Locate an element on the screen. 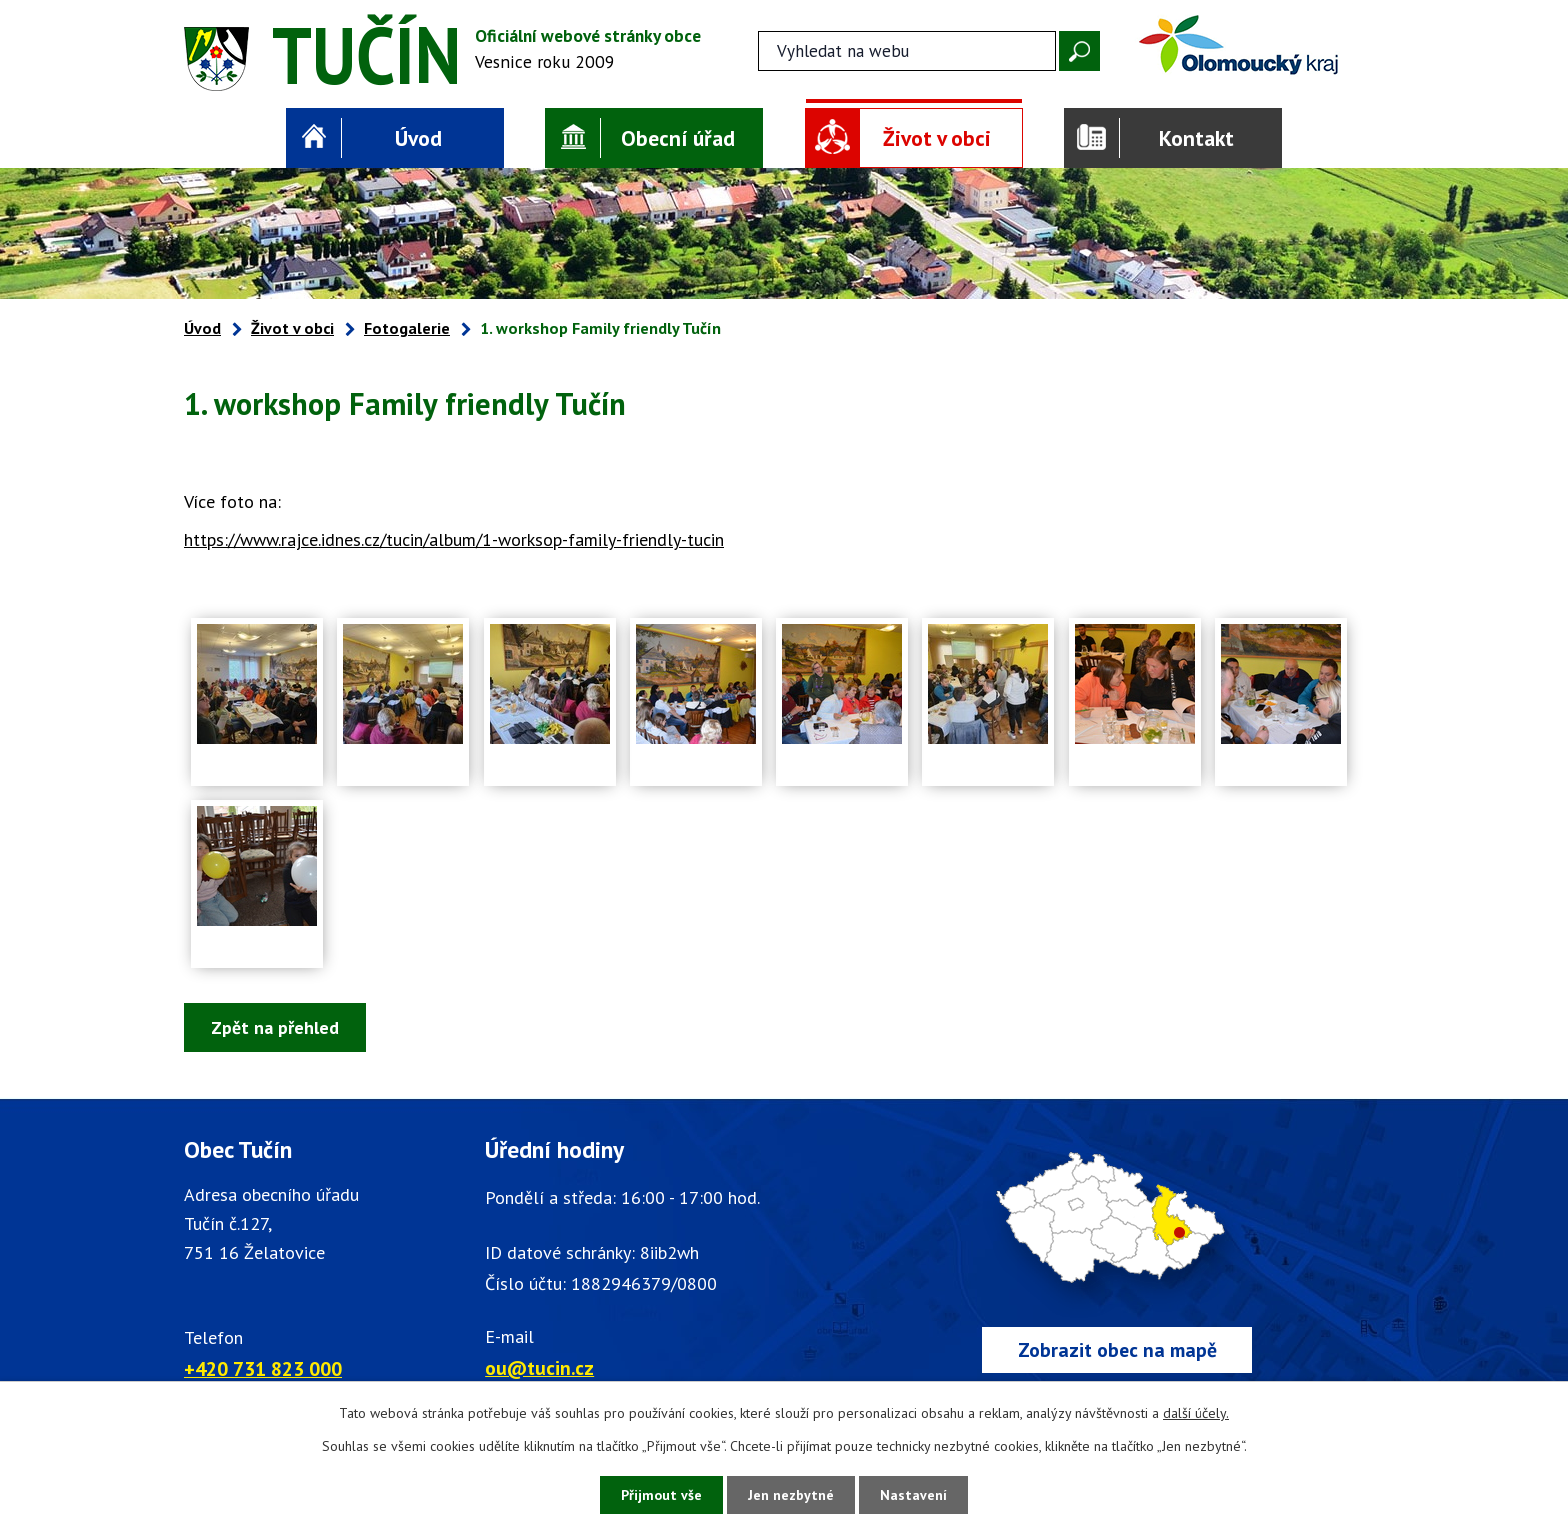 The height and width of the screenshot is (1533, 1568). Nastavení is located at coordinates (913, 1495).